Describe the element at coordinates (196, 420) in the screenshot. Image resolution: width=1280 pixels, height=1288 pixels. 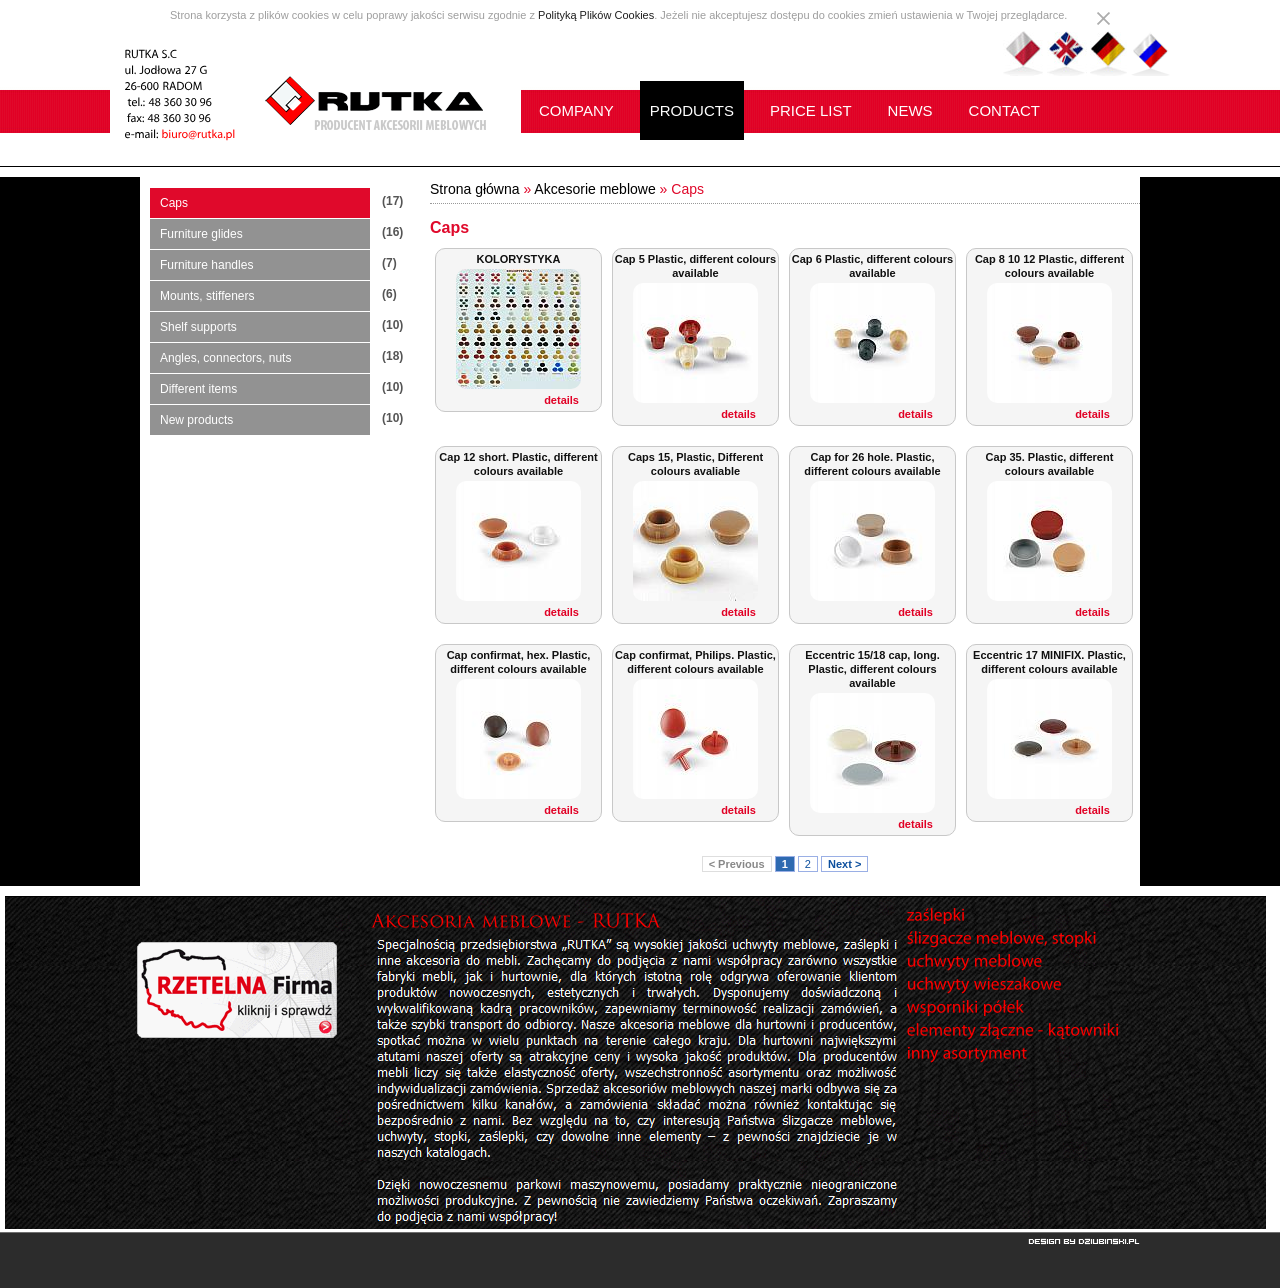
I see `New products` at that location.